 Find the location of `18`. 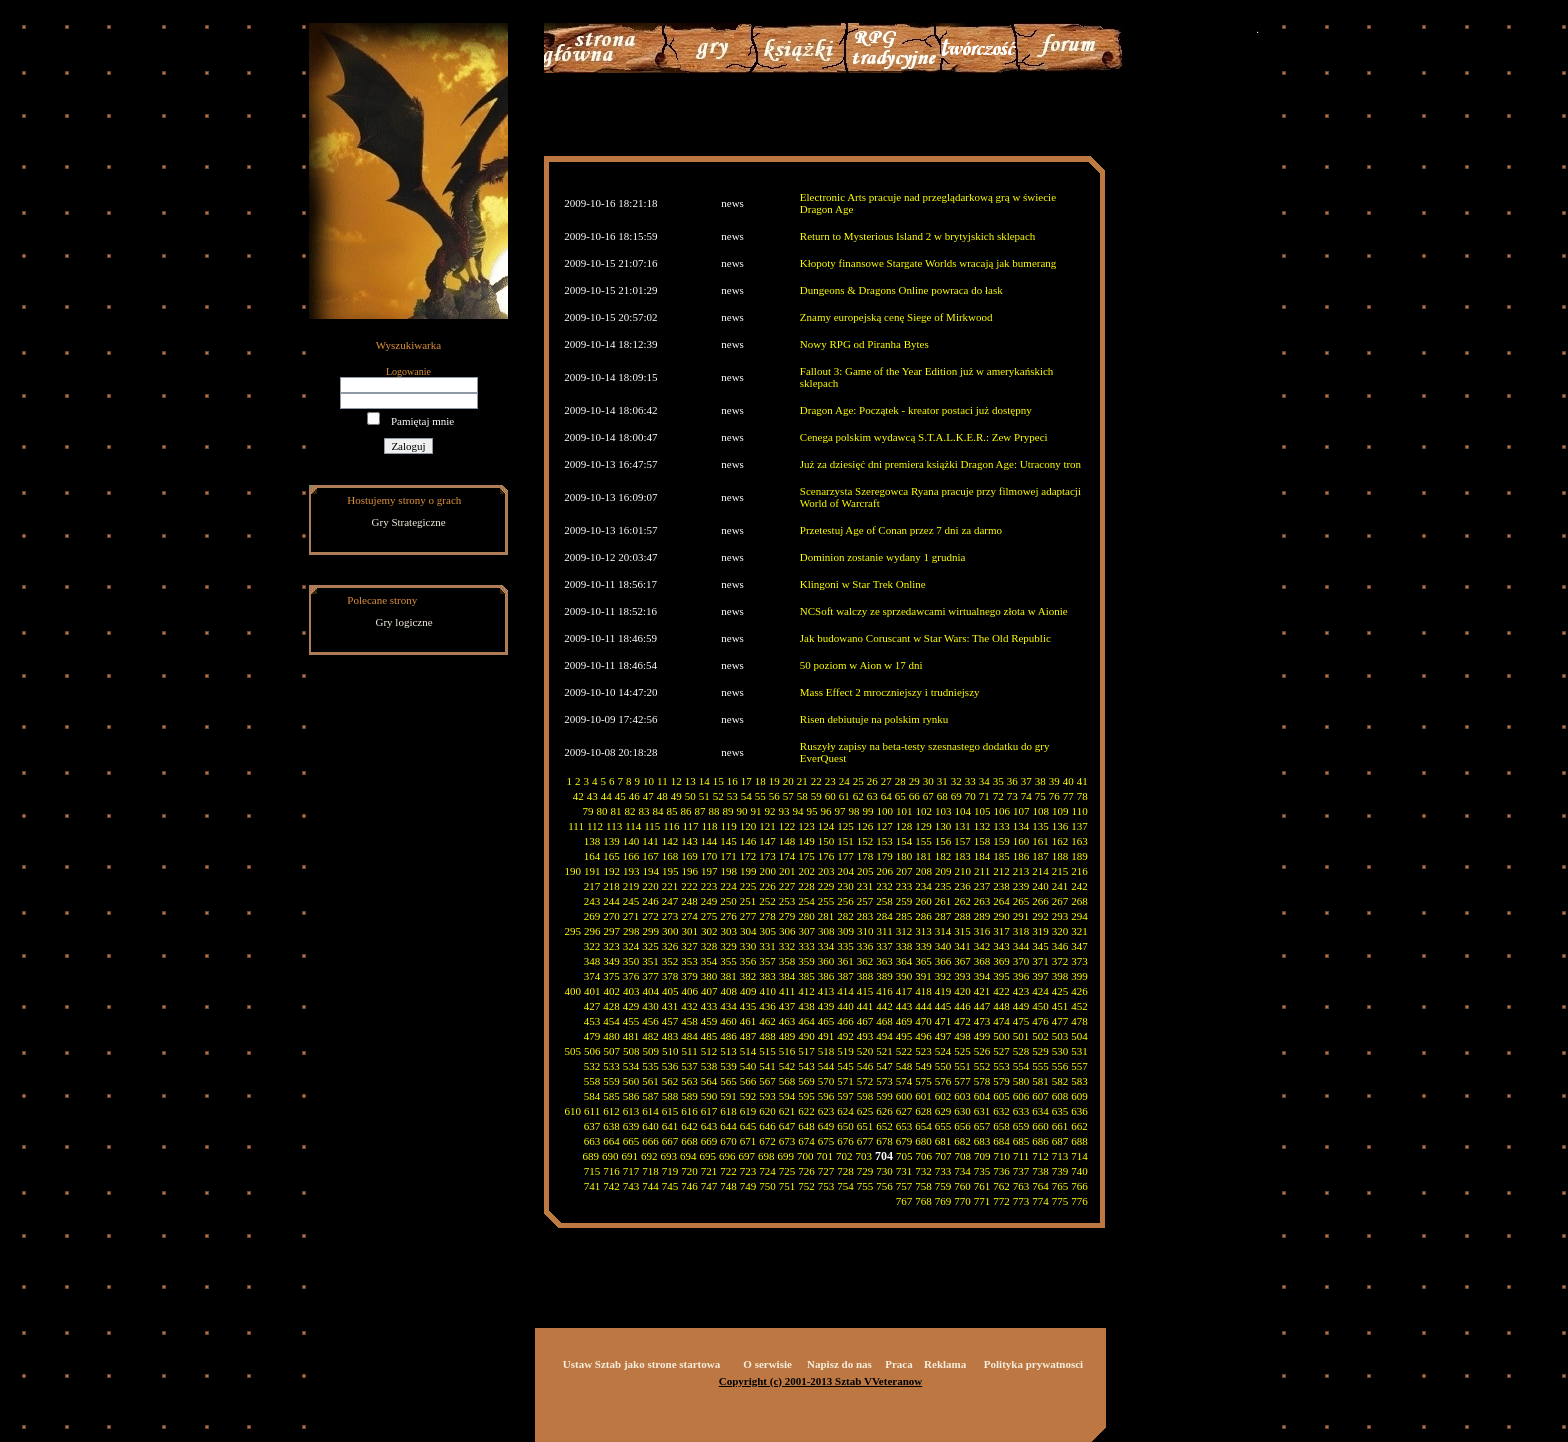

18 is located at coordinates (760, 781).